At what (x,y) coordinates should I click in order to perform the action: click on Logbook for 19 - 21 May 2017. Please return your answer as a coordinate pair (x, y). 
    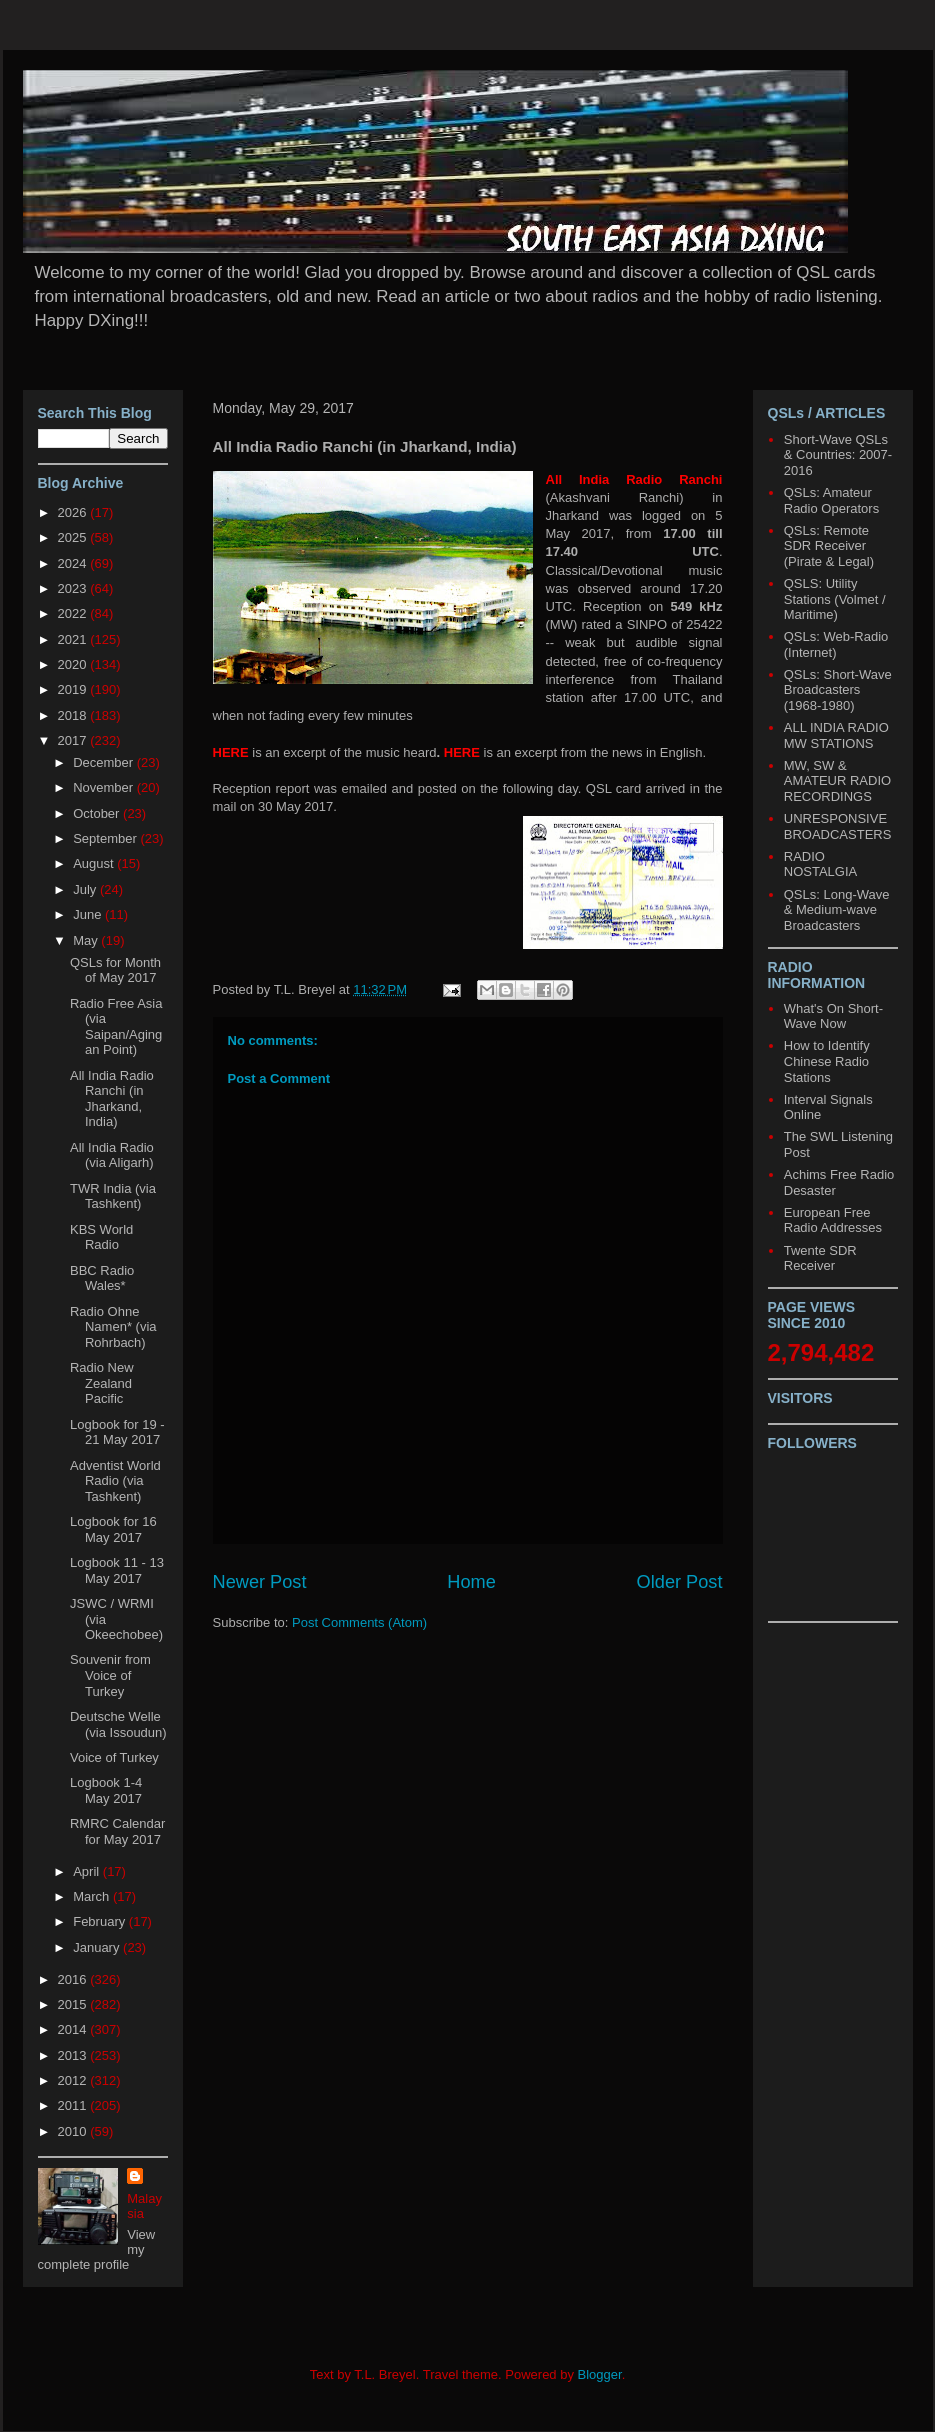
    Looking at the image, I should click on (117, 1432).